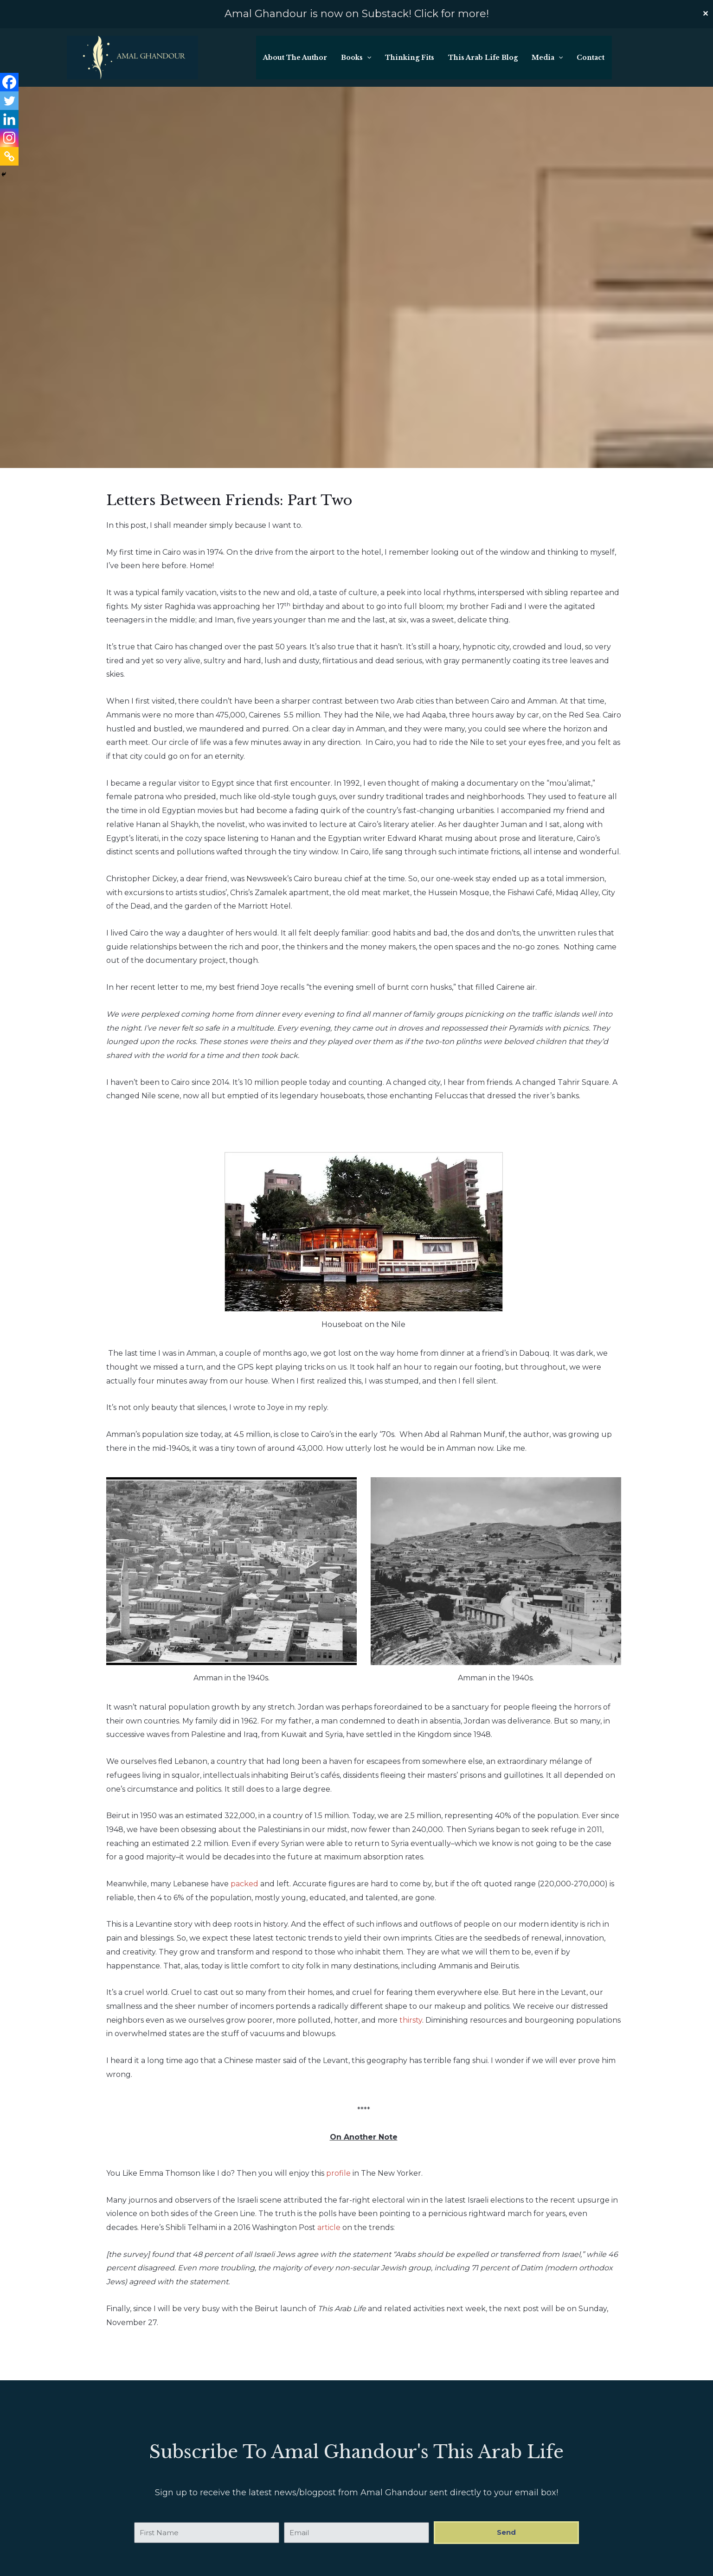 The height and width of the screenshot is (2576, 713). I want to click on [Facebook], so click(9, 54).